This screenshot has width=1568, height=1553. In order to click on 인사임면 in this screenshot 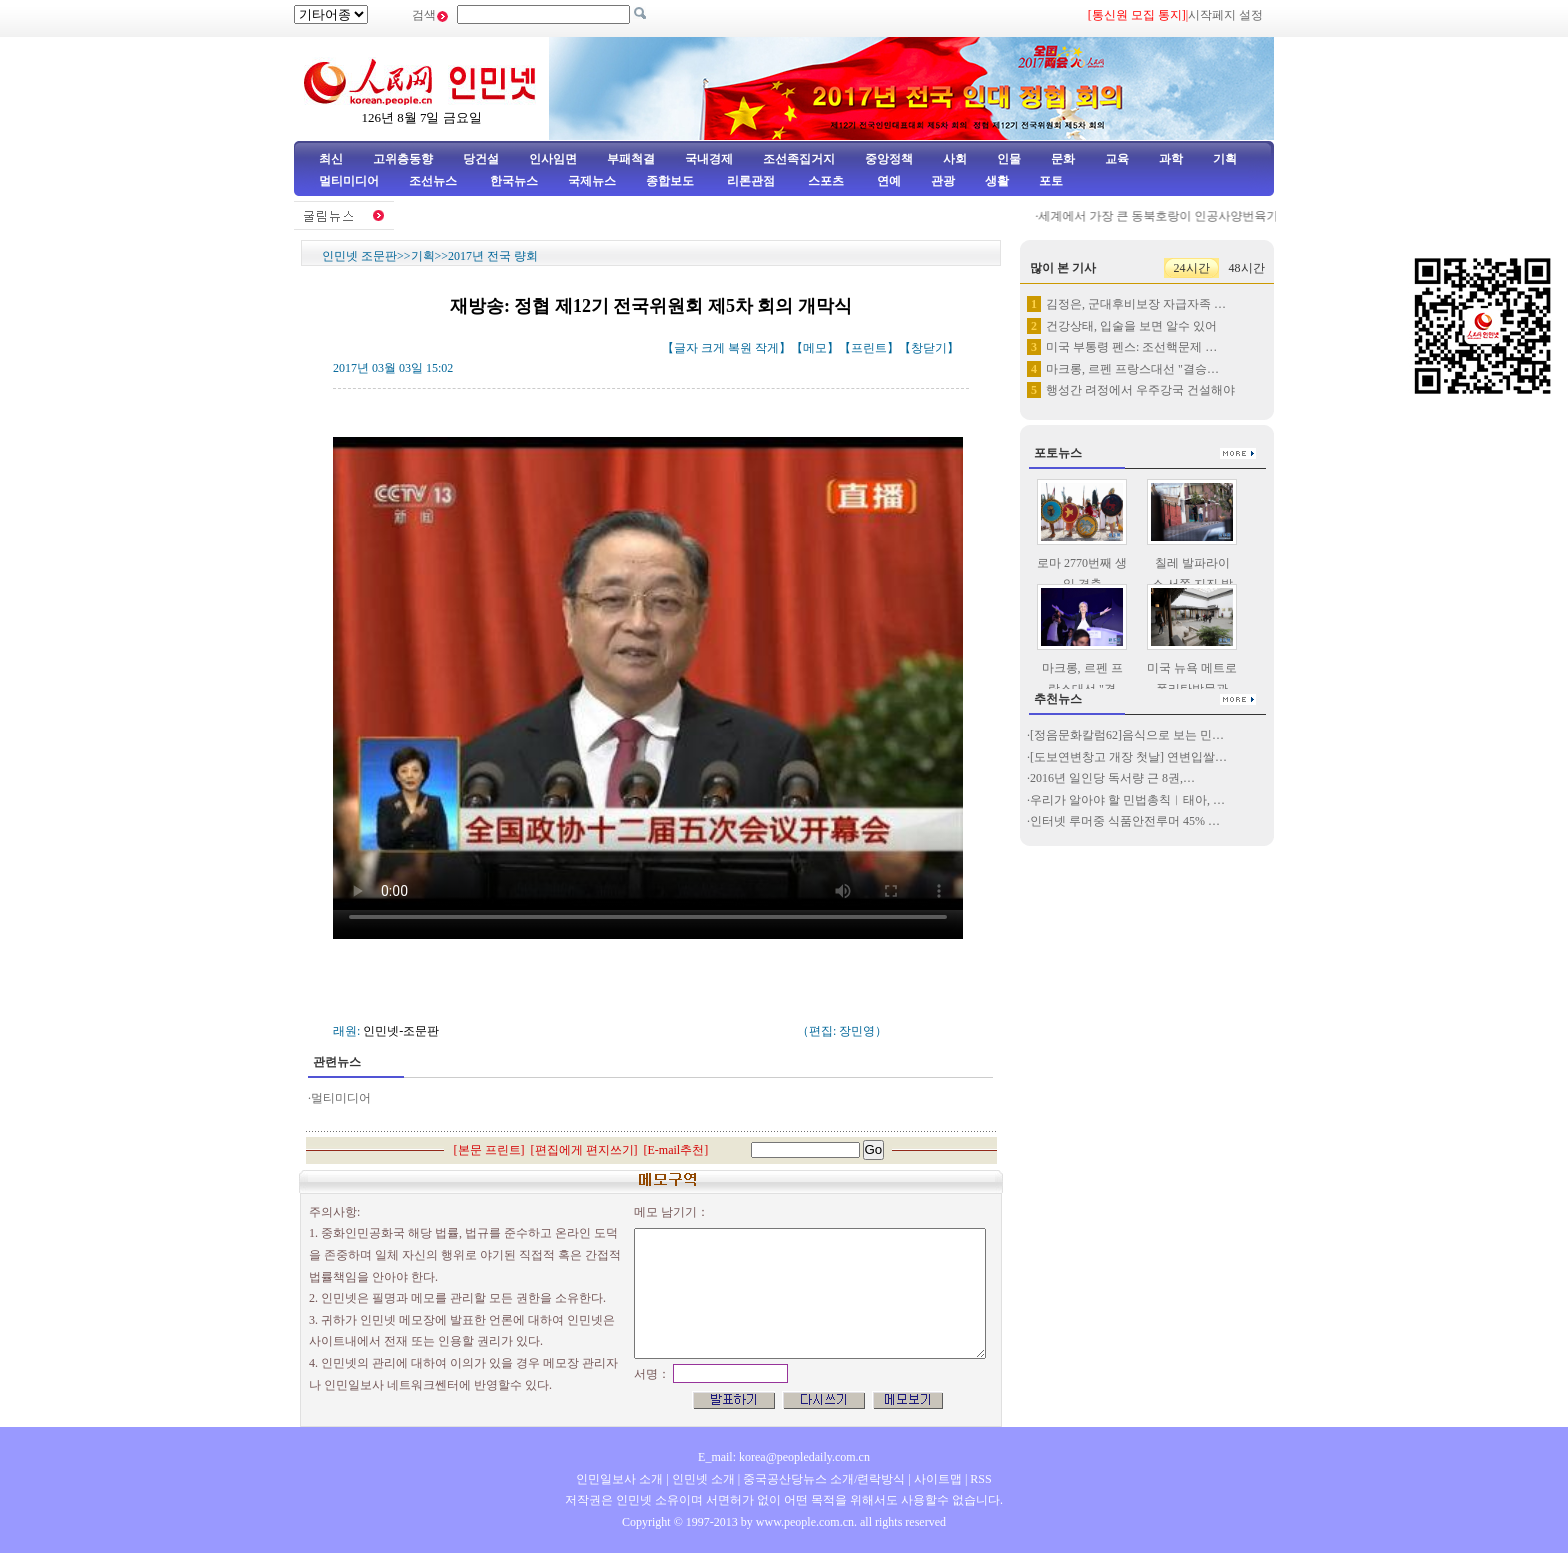, I will do `click(553, 159)`.